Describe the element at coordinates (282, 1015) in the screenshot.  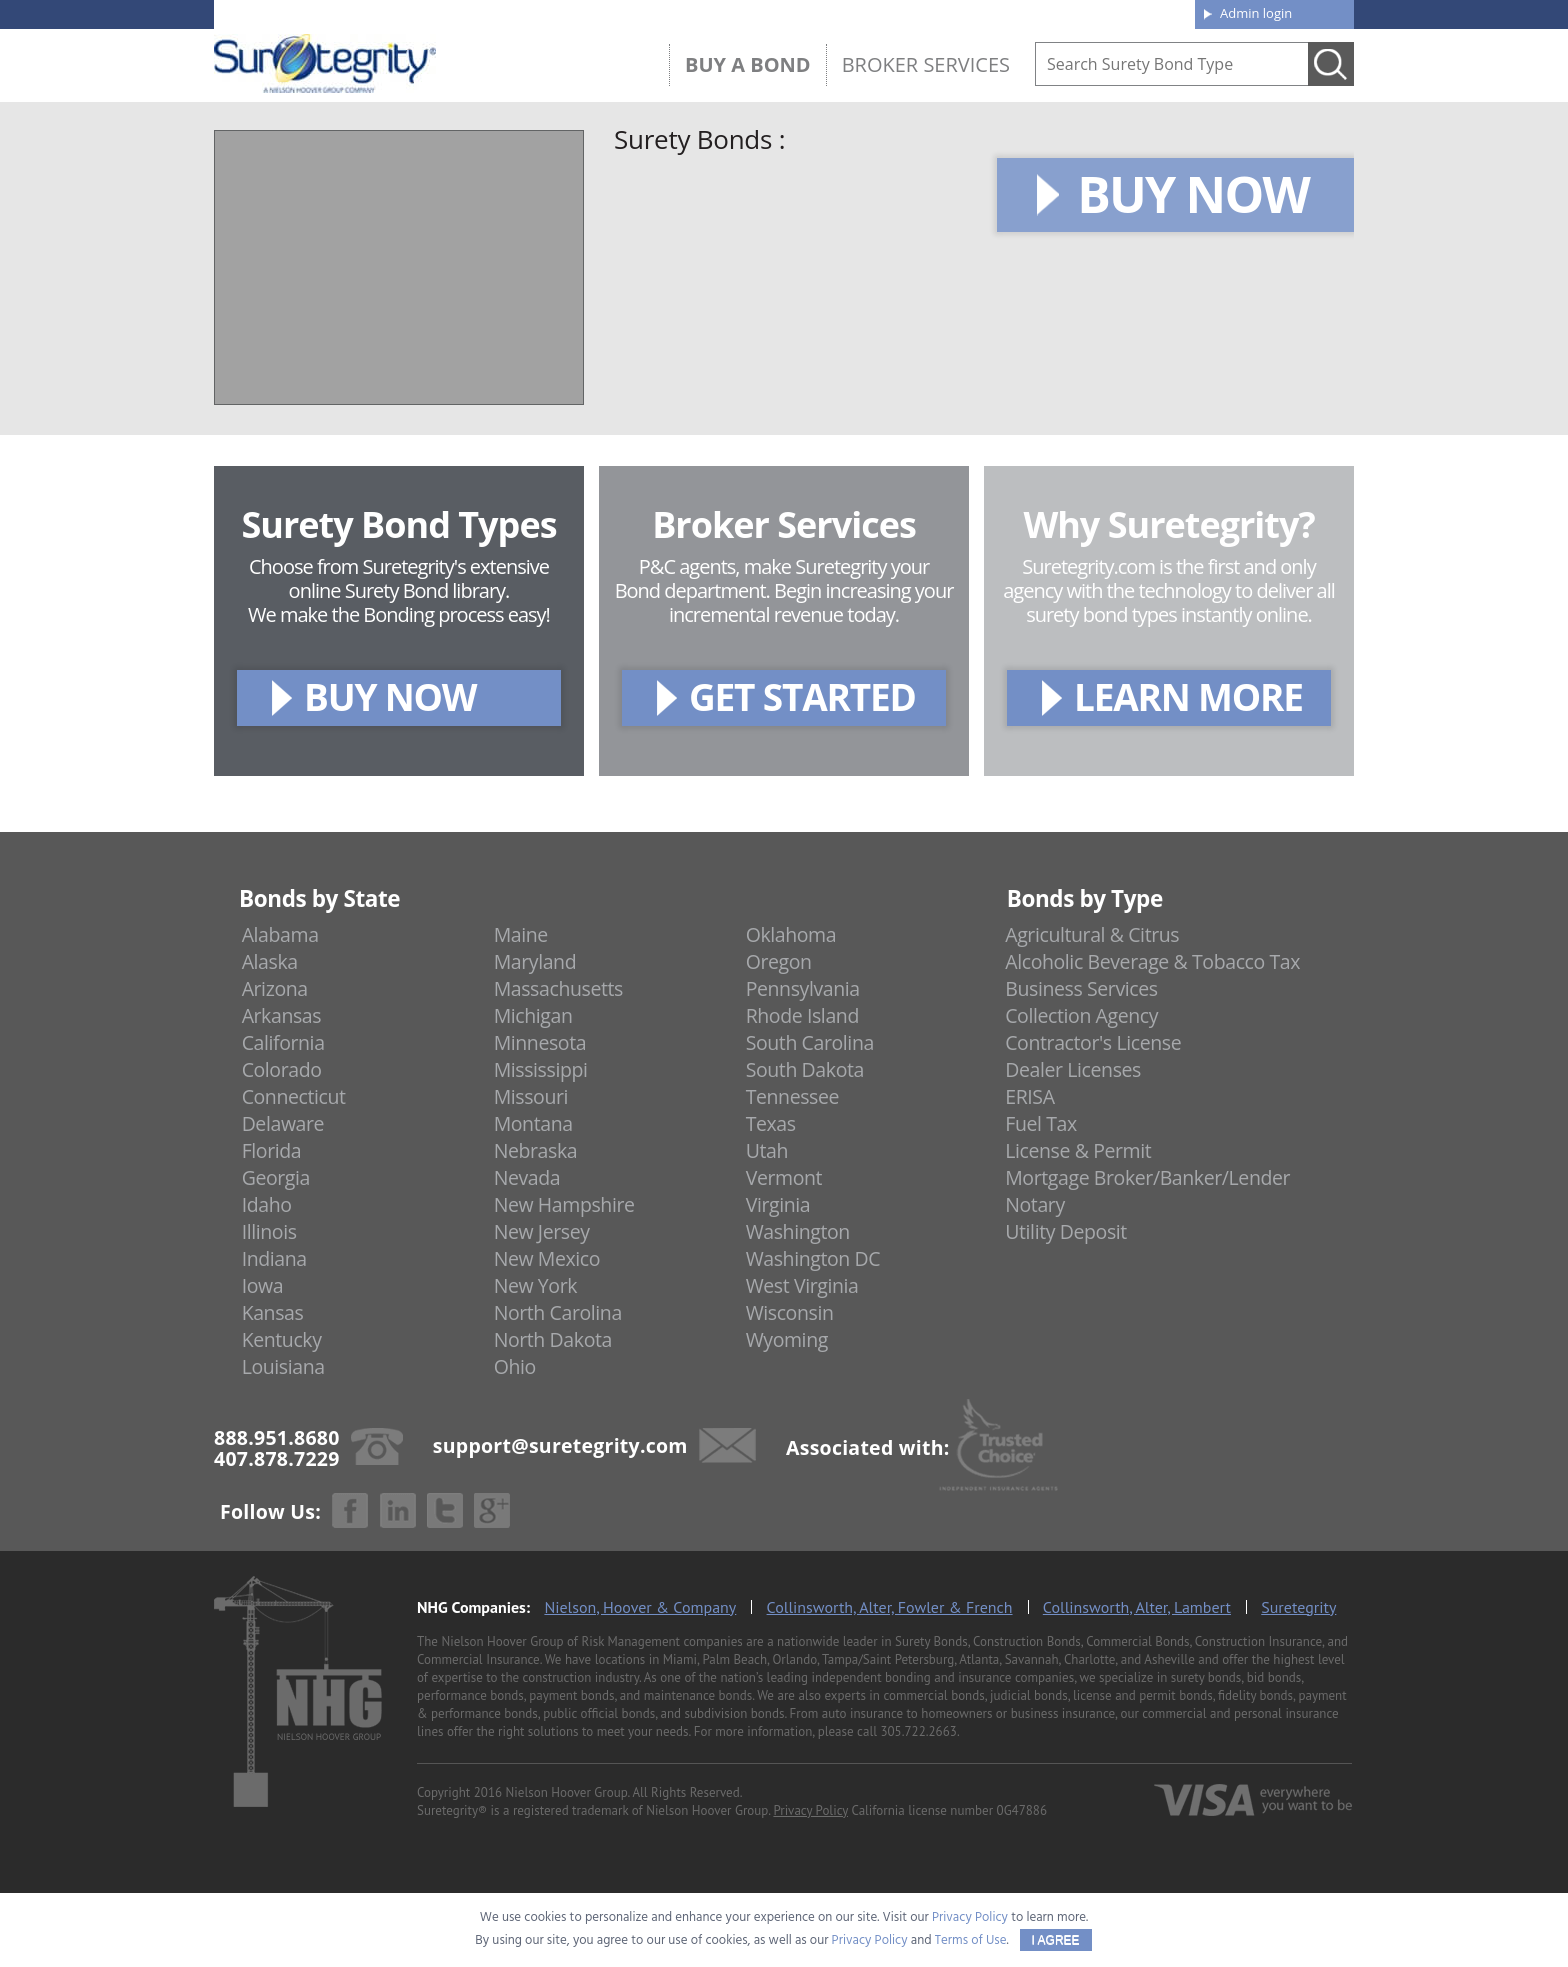
I see `Arkansas` at that location.